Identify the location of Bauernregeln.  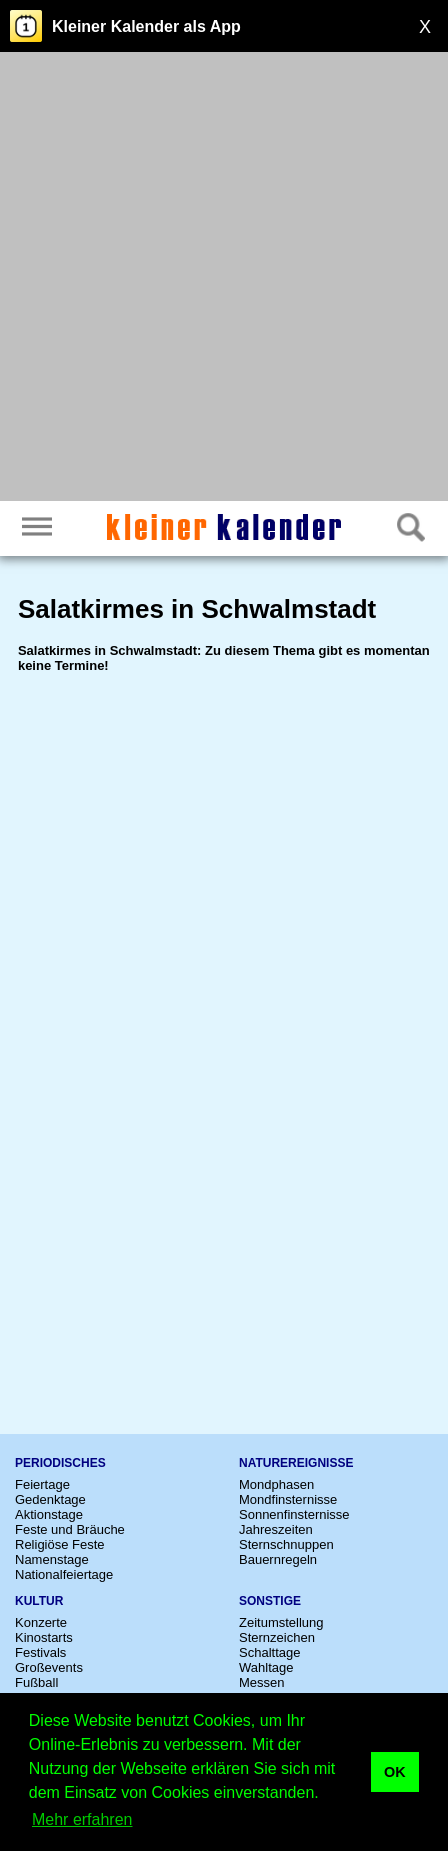
(278, 1559).